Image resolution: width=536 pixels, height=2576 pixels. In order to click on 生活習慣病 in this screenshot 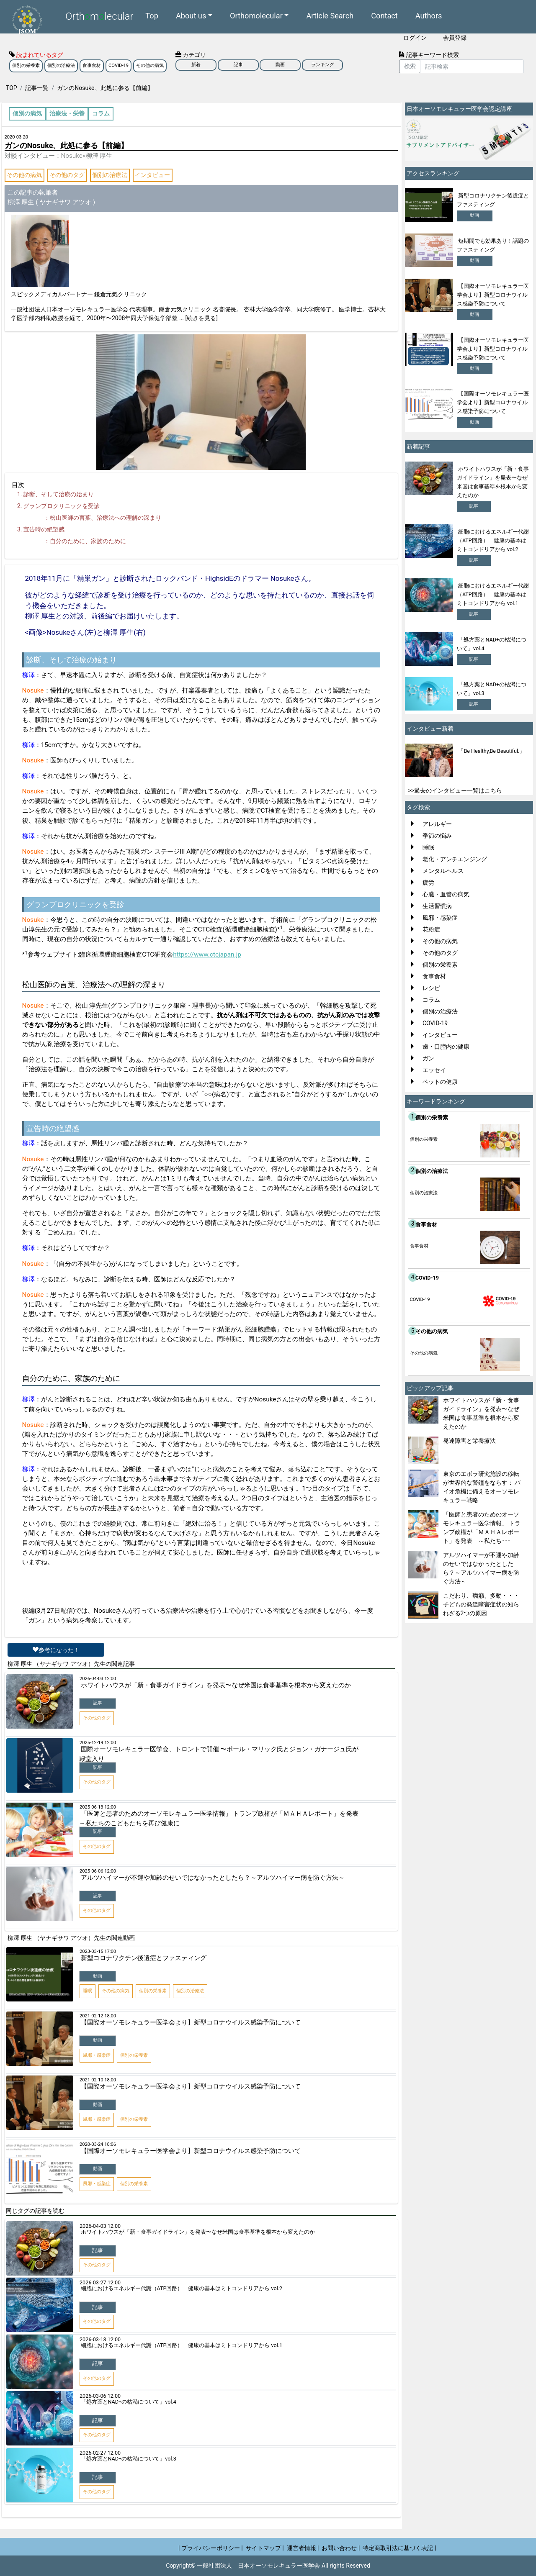, I will do `click(437, 906)`.